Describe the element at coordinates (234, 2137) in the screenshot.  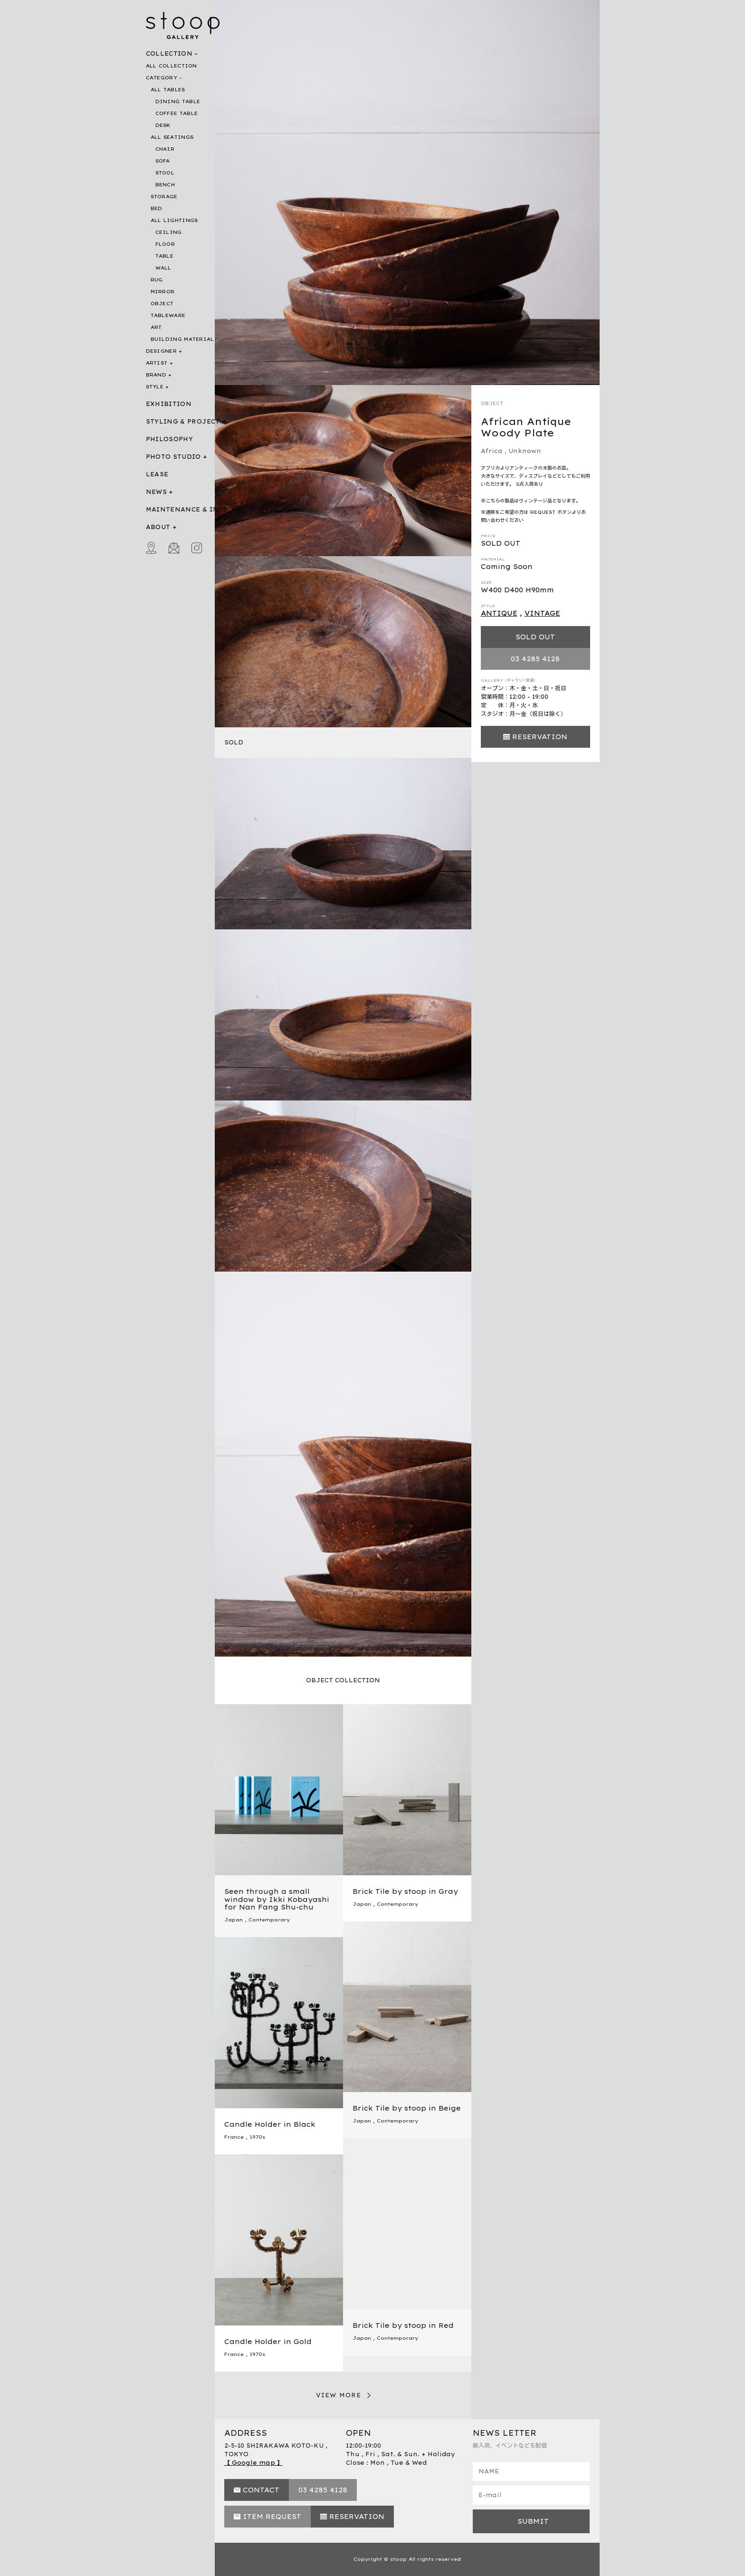
I see `France` at that location.